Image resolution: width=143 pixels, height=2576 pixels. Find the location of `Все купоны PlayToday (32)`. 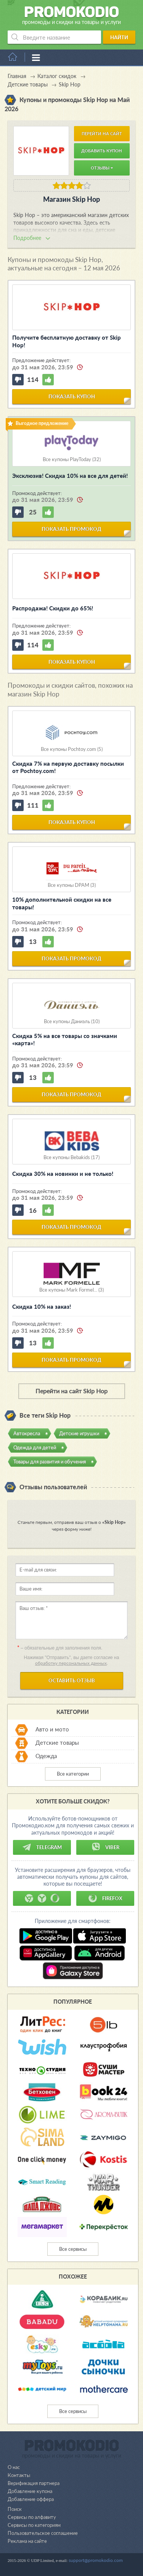

Все купоны PlayToday (32) is located at coordinates (72, 459).